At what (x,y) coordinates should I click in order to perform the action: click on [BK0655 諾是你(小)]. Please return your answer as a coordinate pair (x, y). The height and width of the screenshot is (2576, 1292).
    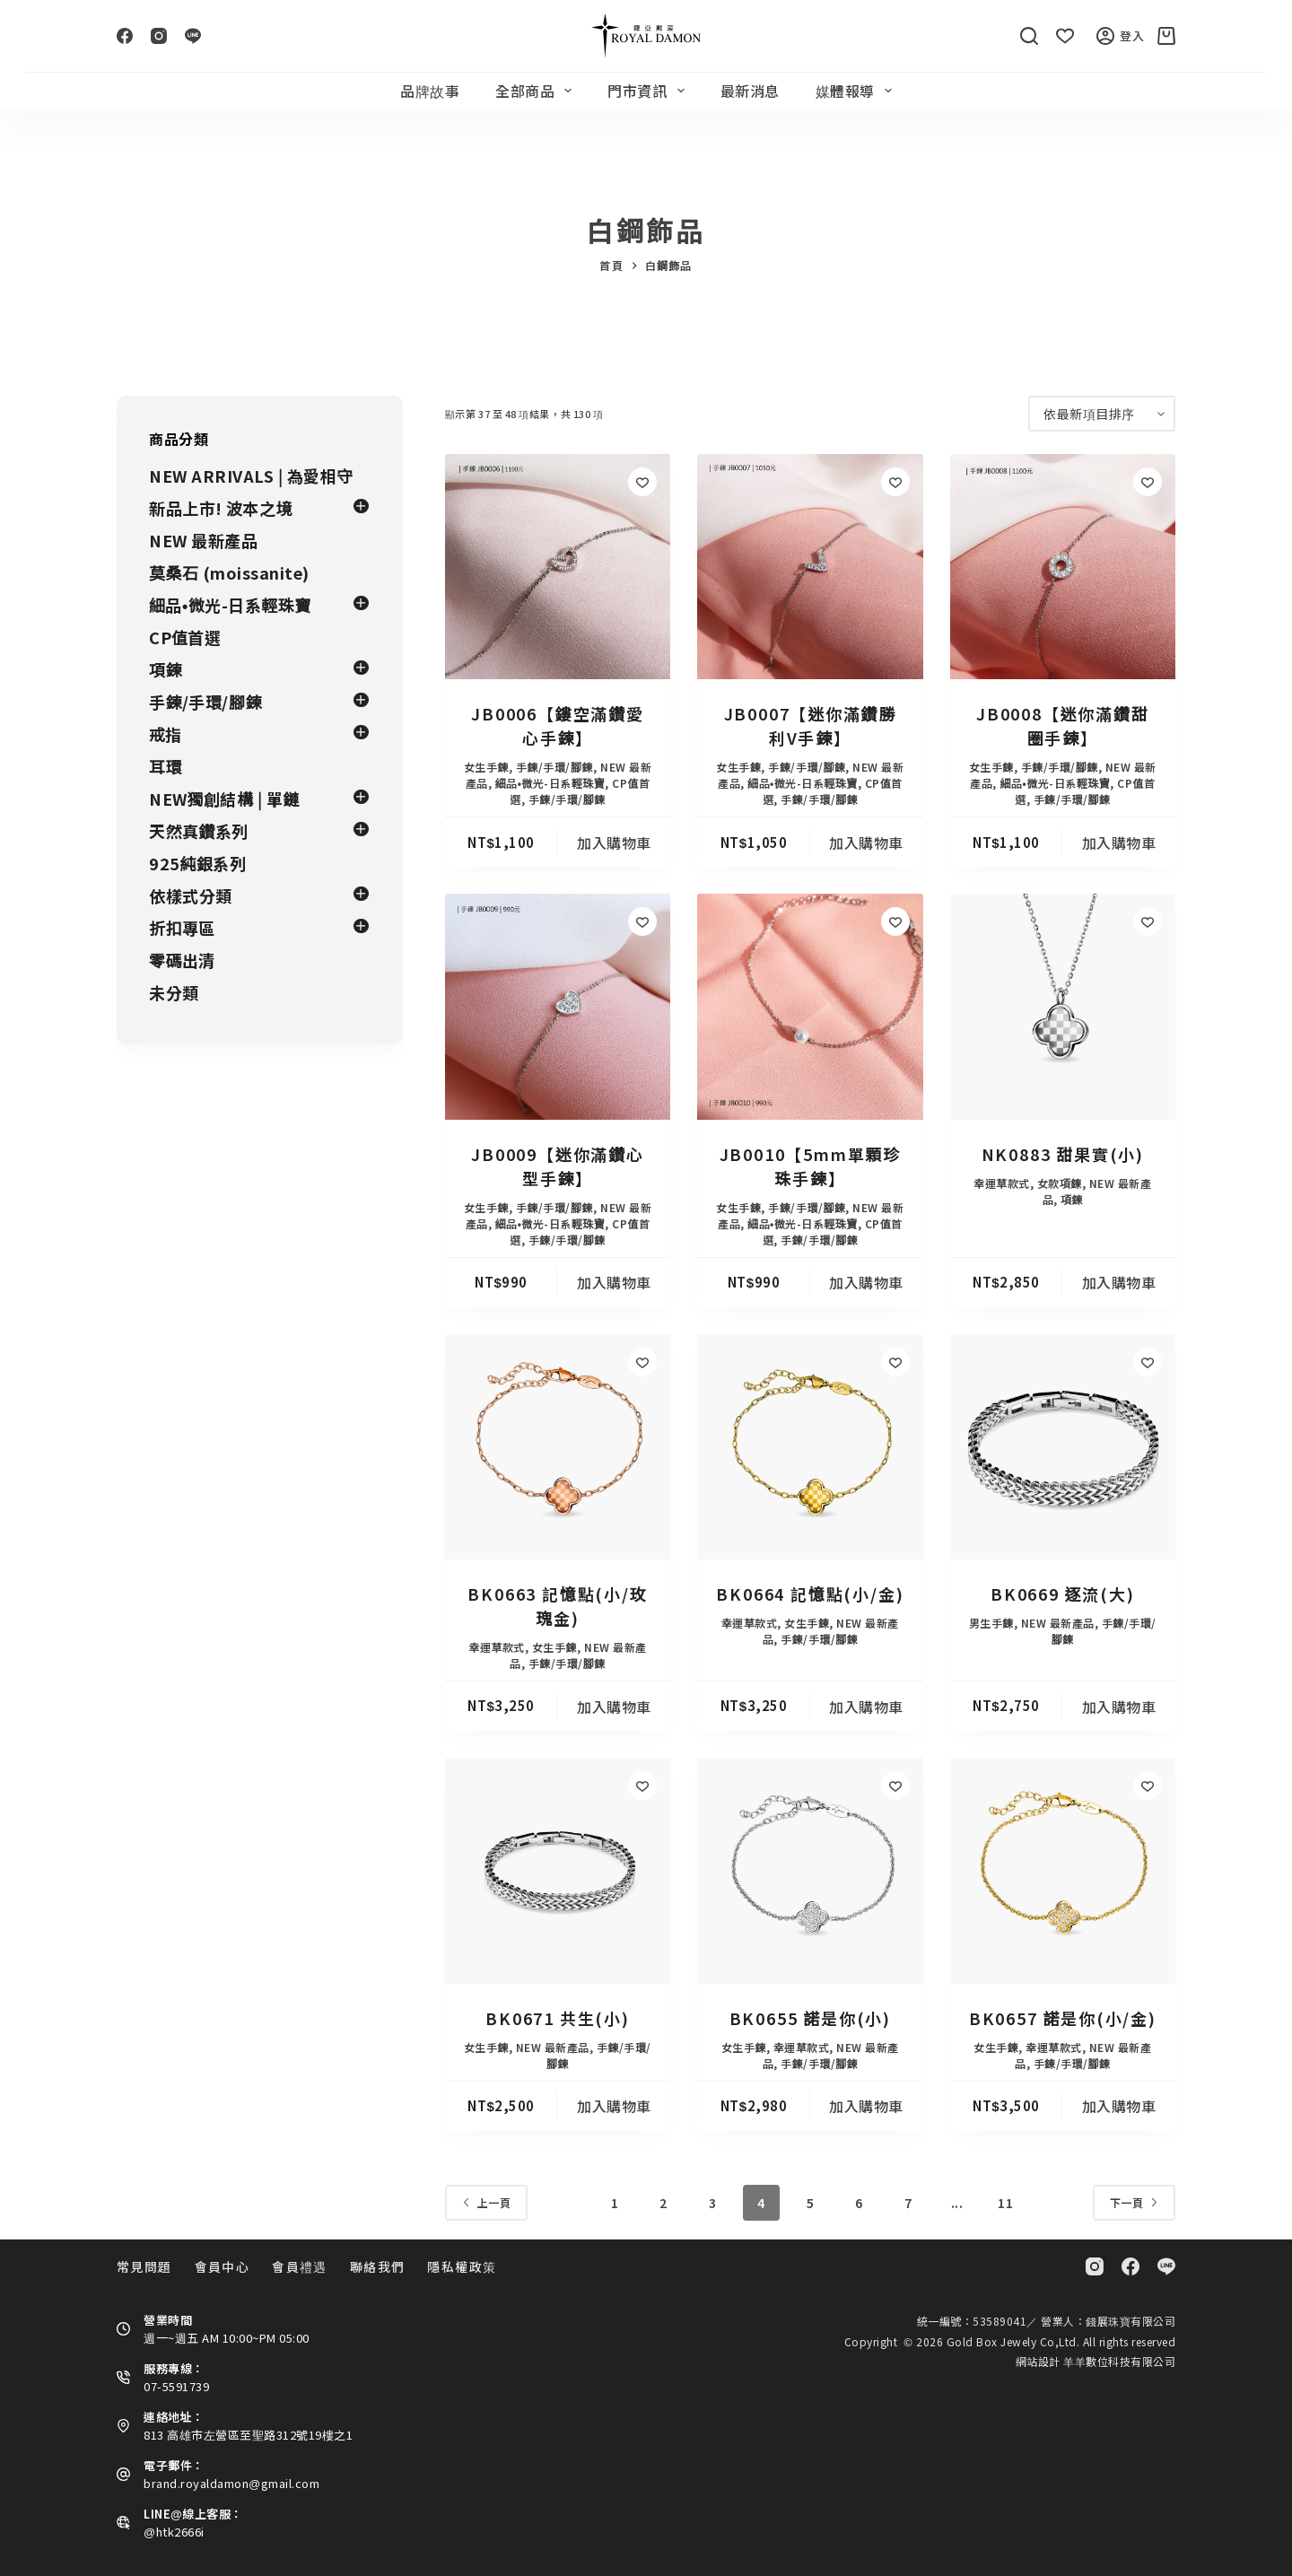
    Looking at the image, I should click on (809, 1870).